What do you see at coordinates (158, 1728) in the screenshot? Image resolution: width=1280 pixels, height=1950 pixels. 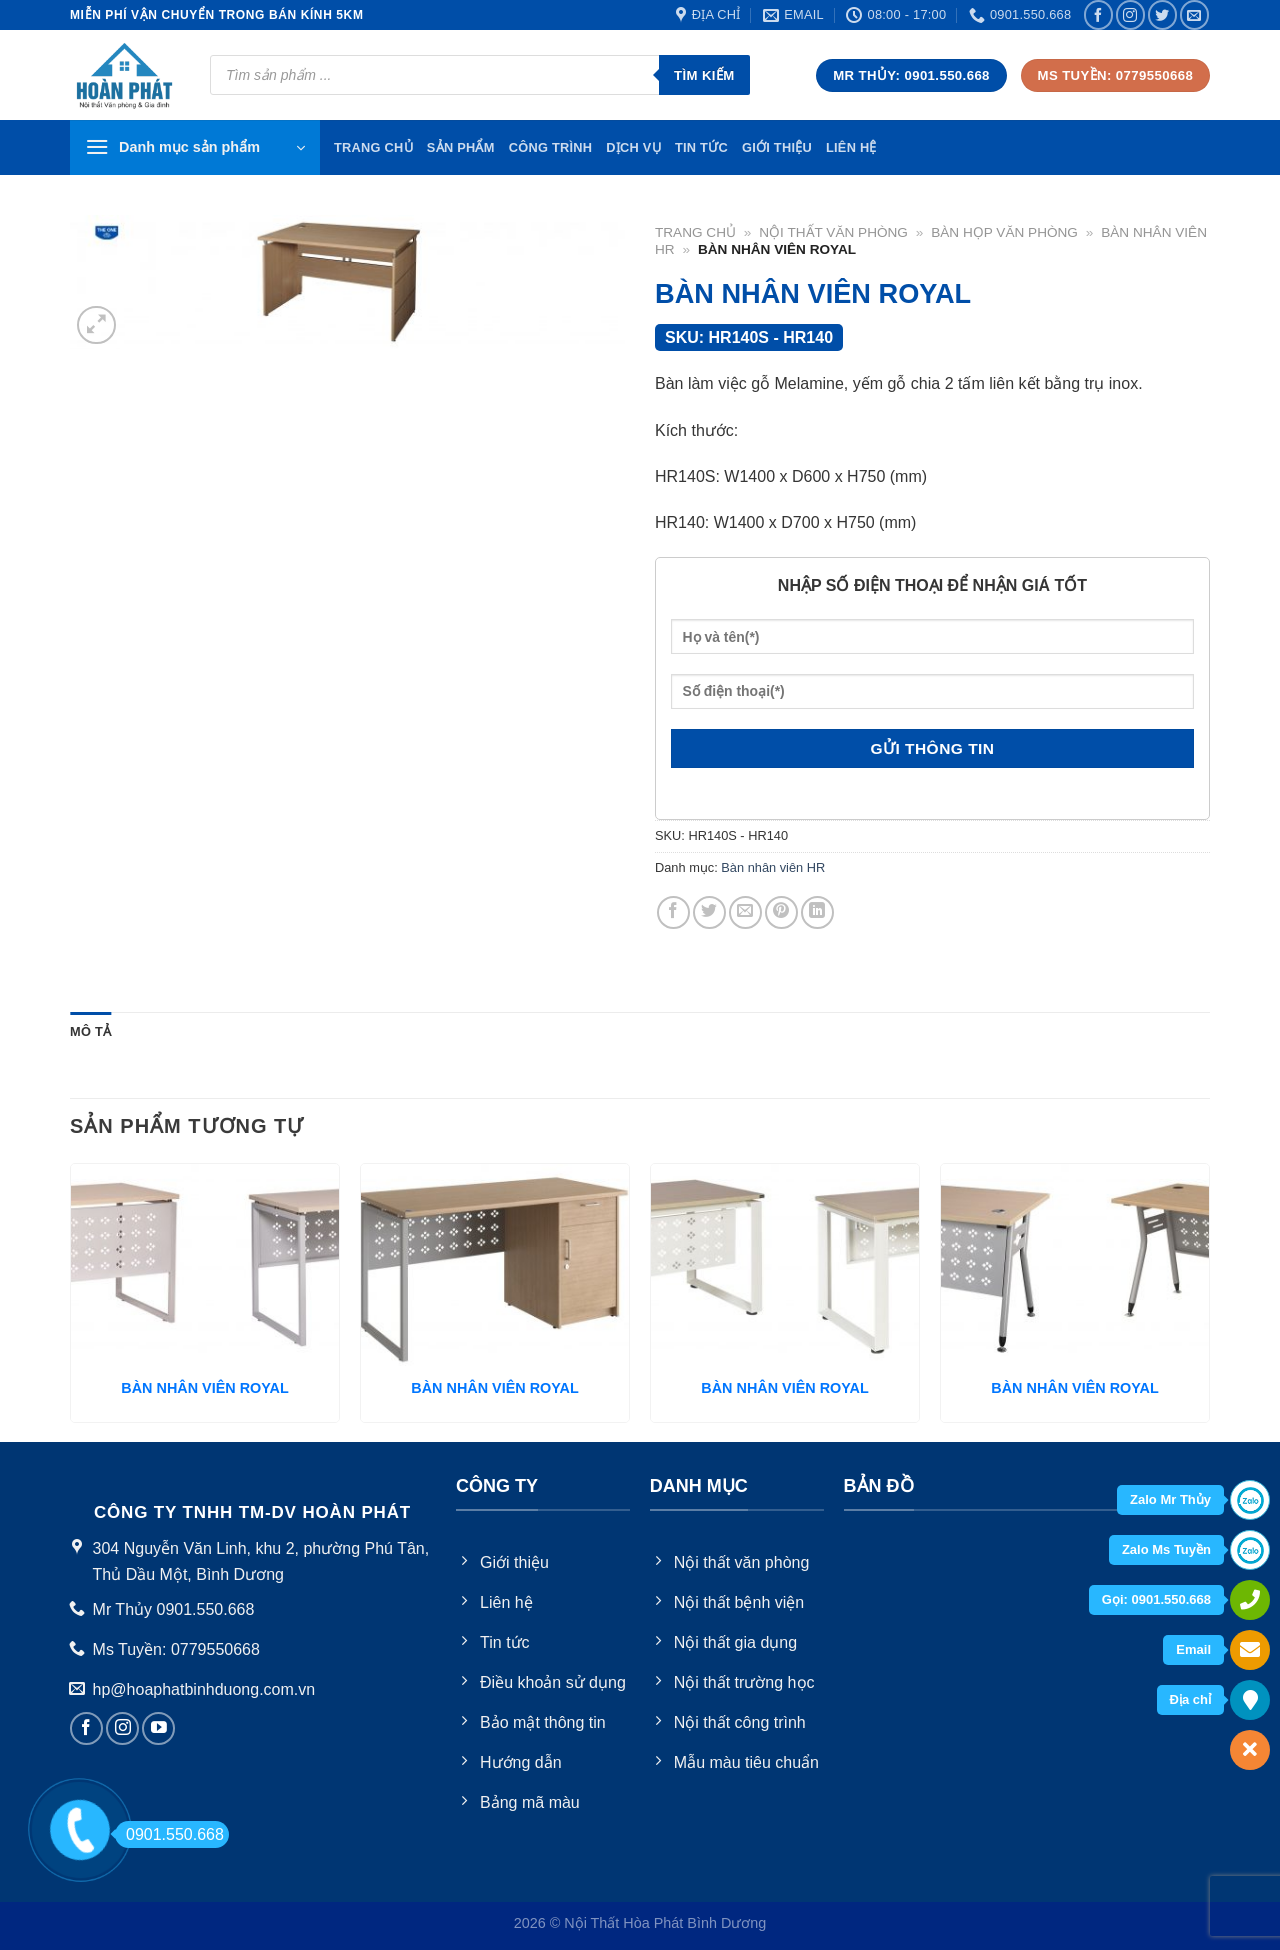 I see `[Follow on YouTube]` at bounding box center [158, 1728].